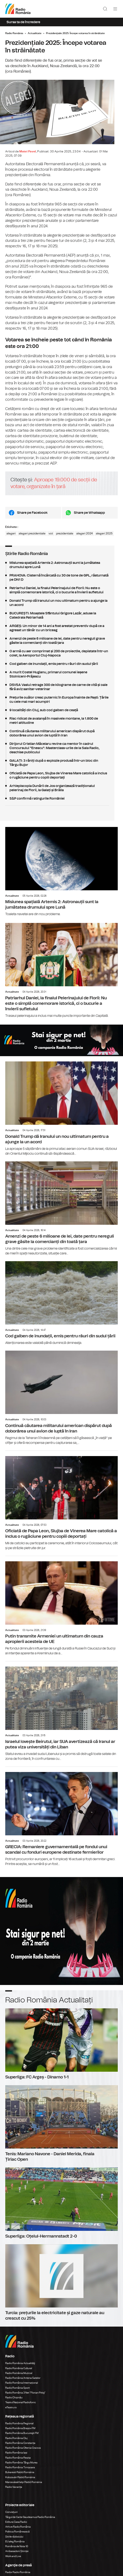 Image resolution: width=123 pixels, height=2576 pixels. Describe the element at coordinates (17, 2568) in the screenshot. I see `Rador Radio România` at that location.